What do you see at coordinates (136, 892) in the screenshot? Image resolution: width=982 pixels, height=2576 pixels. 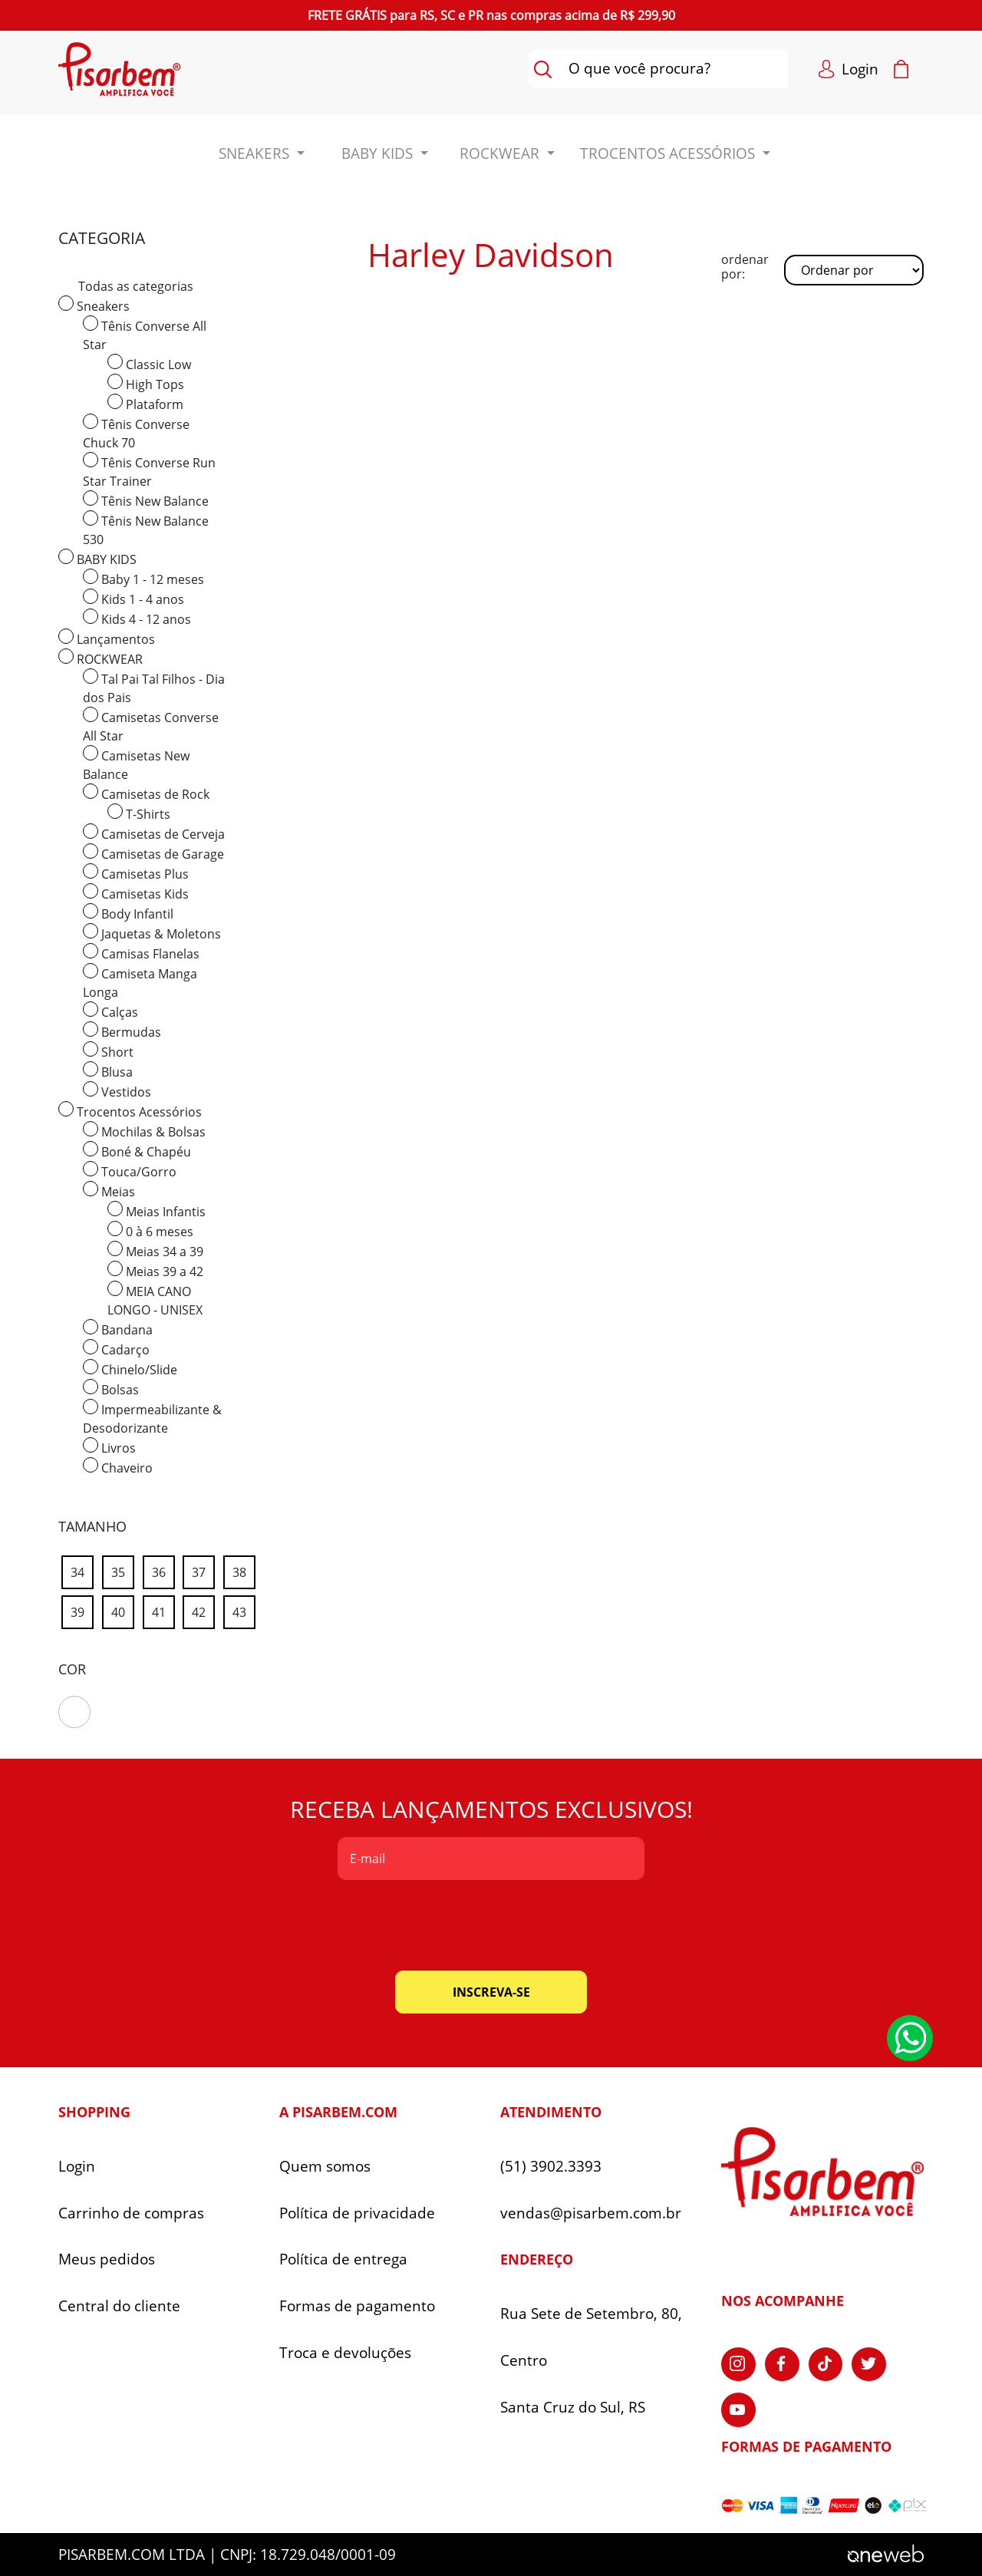 I see `Camisetas Kids` at bounding box center [136, 892].